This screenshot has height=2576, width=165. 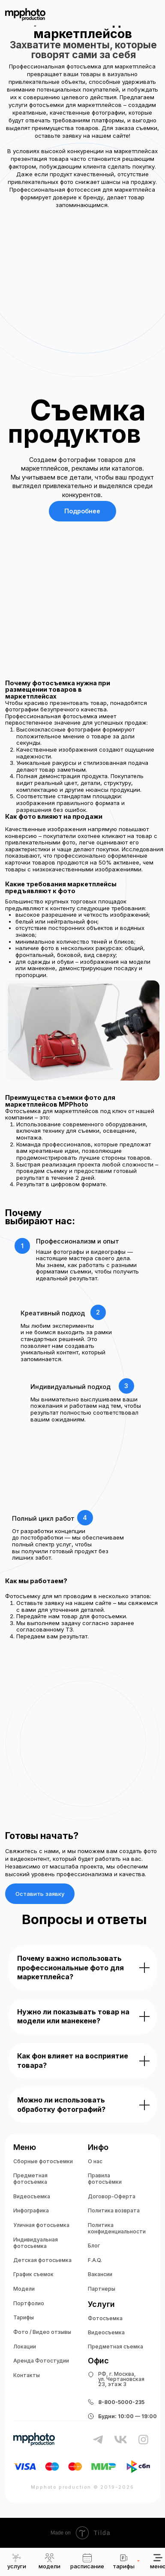 I want to click on Фото / Видео отзывы, so click(x=42, y=2332).